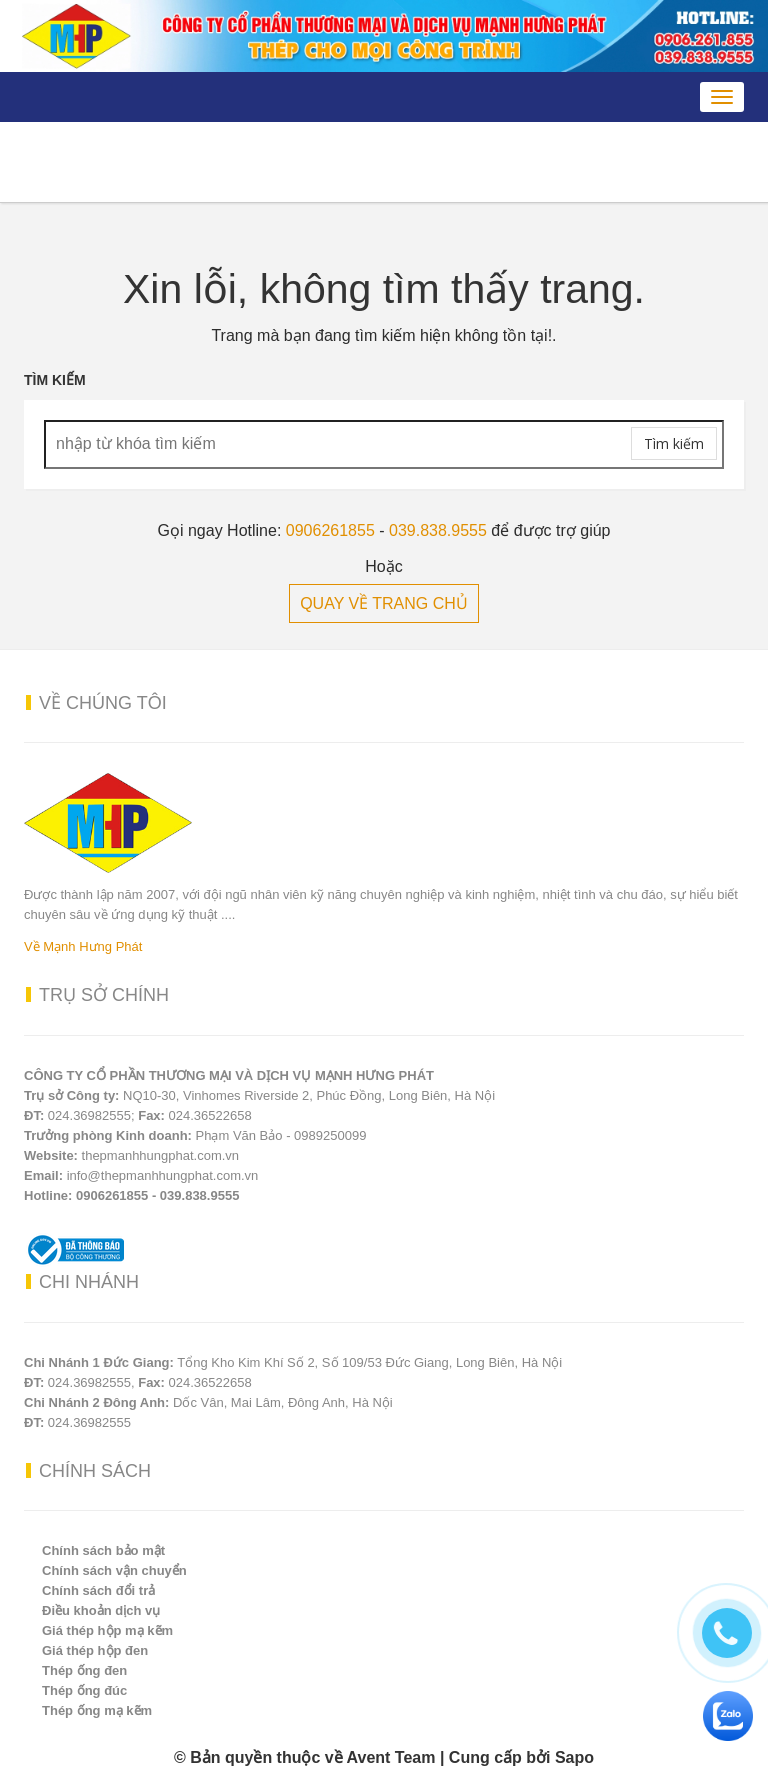  Describe the element at coordinates (83, 946) in the screenshot. I see `Về Mạnh Hưng Phát` at that location.